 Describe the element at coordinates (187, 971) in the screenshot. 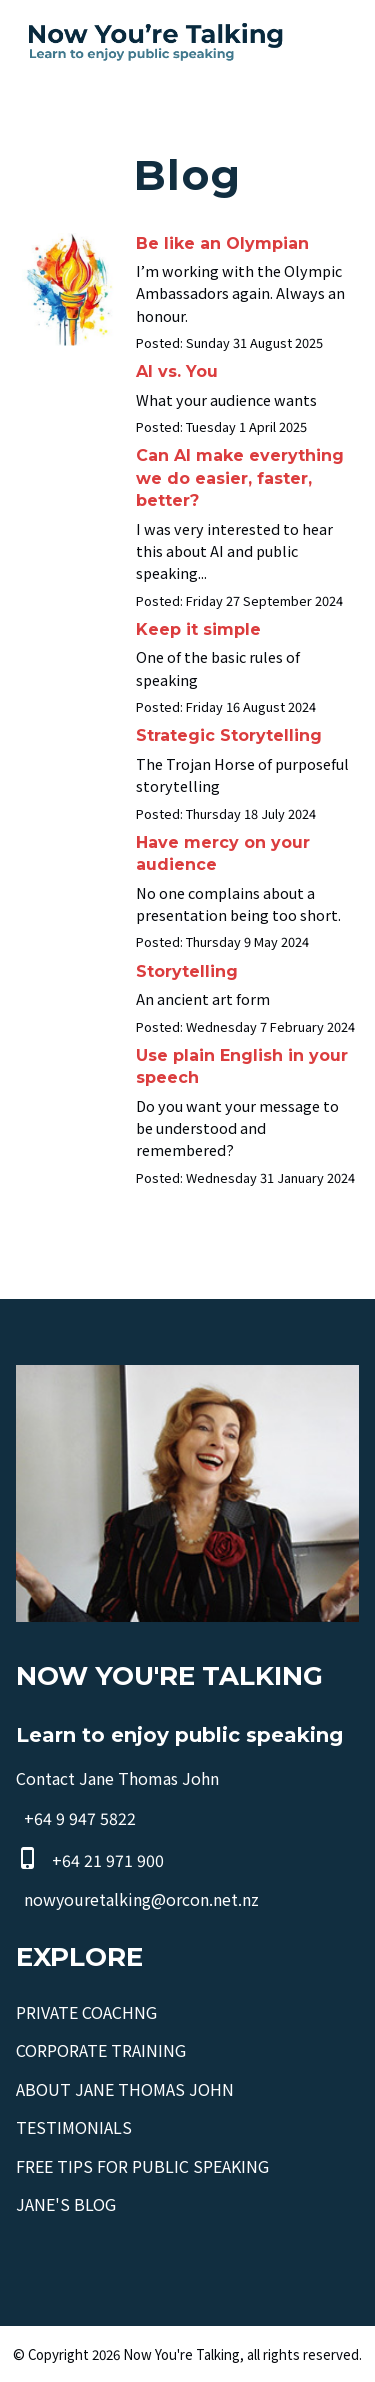

I see `Storytelling` at that location.